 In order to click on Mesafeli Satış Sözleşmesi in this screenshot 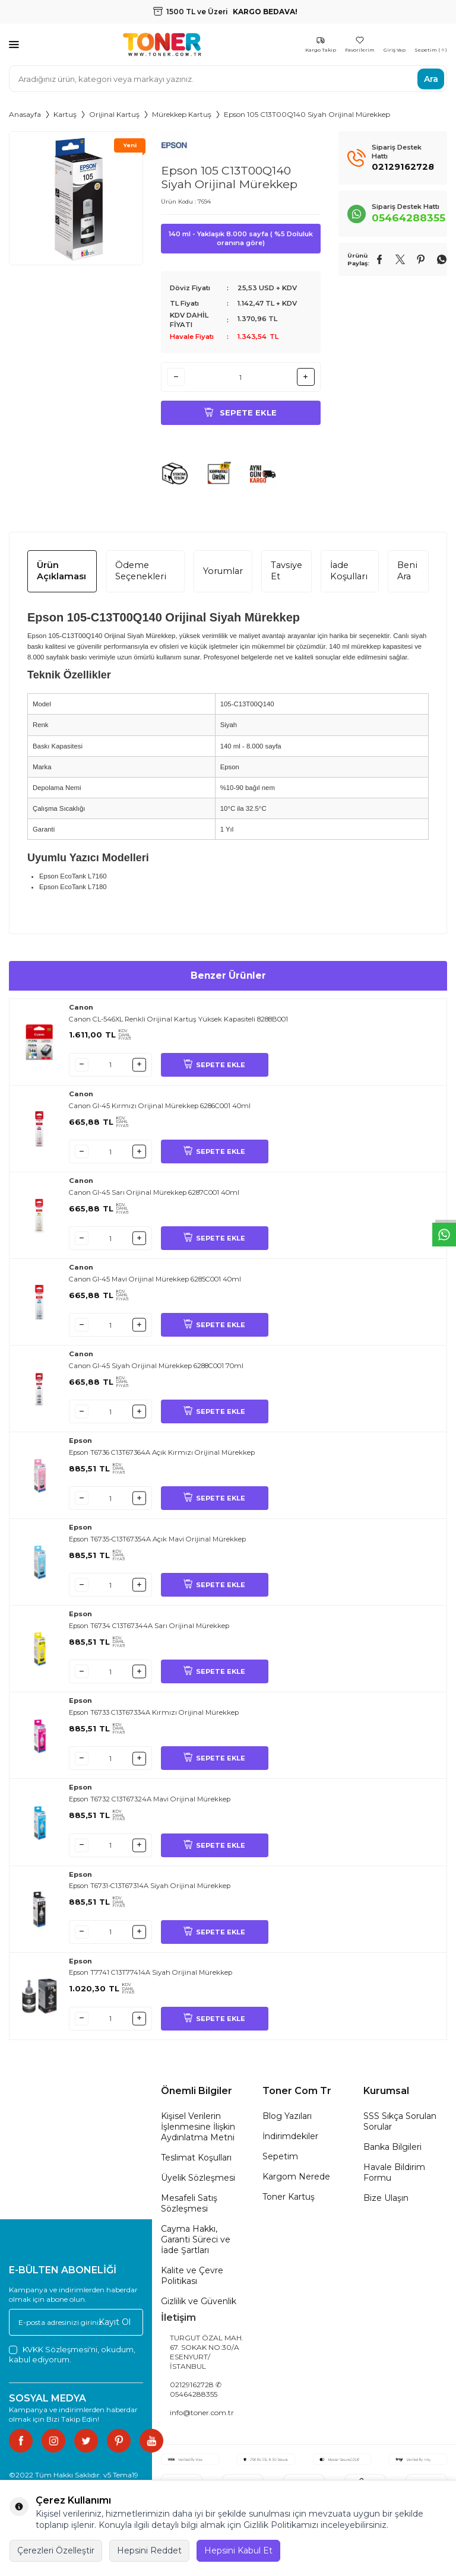, I will do `click(189, 2208)`.